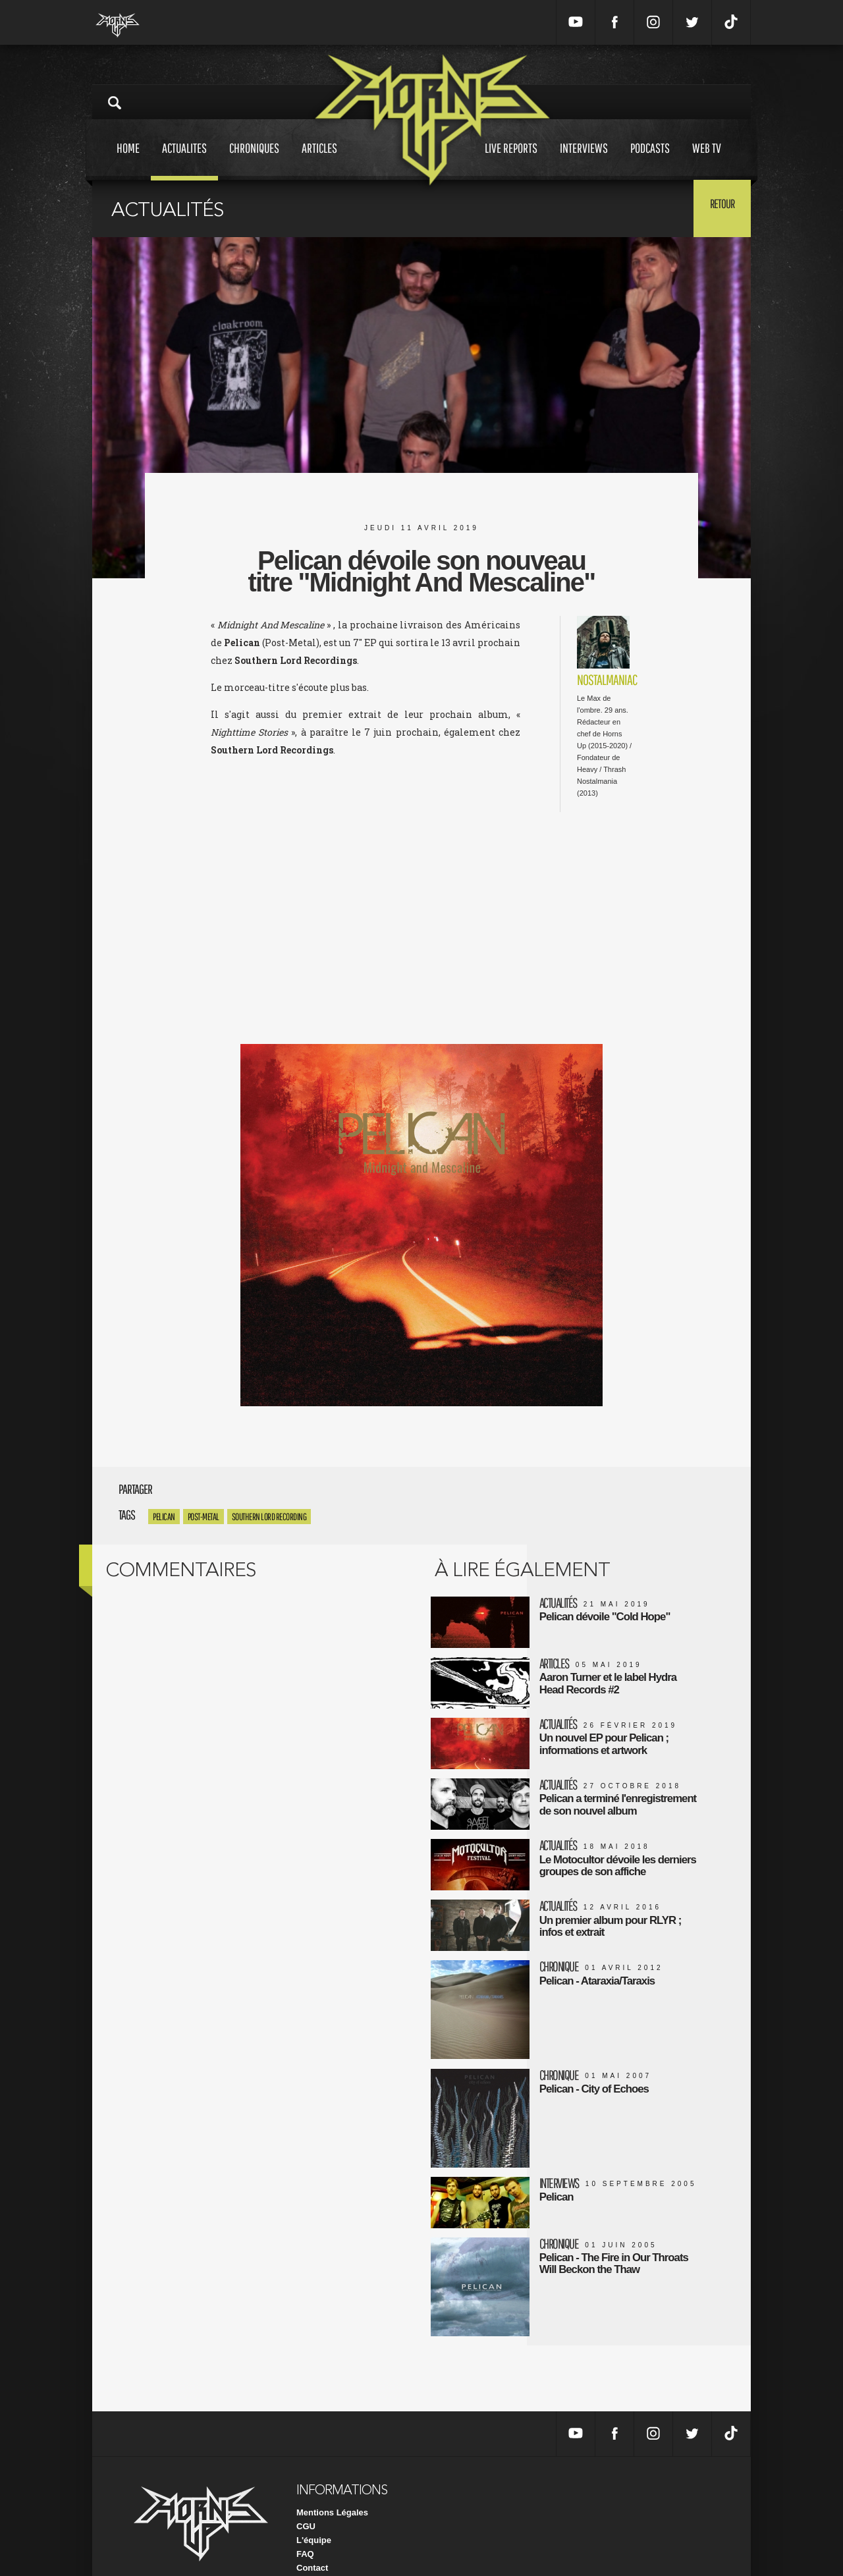 The height and width of the screenshot is (2576, 843). I want to click on Podcasts, so click(650, 160).